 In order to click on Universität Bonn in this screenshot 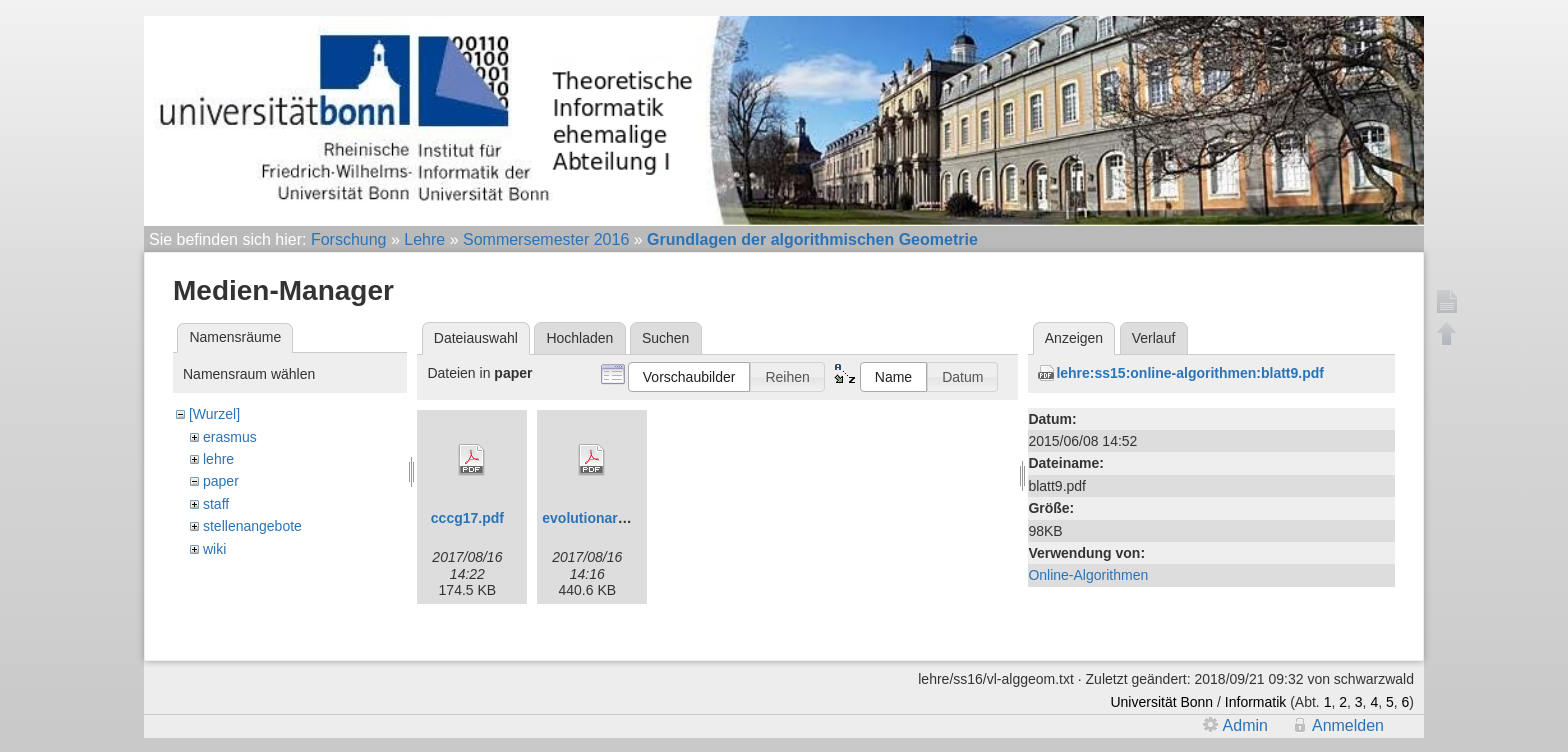, I will do `click(1161, 695)`.